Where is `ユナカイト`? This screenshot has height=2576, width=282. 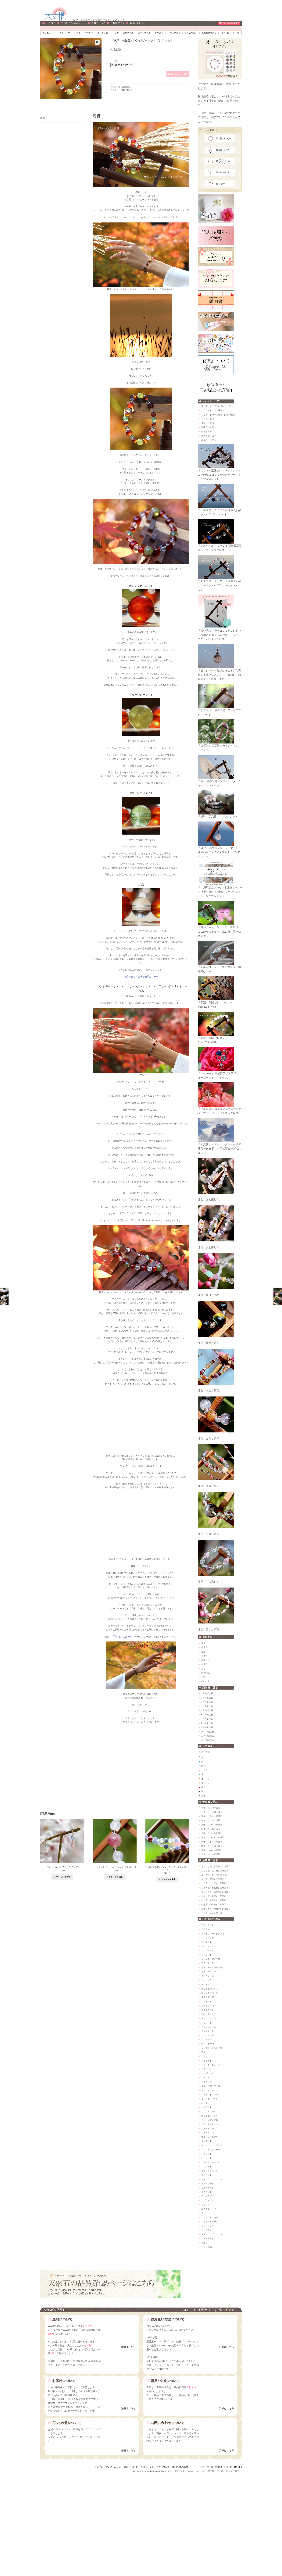 ユナカイト is located at coordinates (206, 2192).